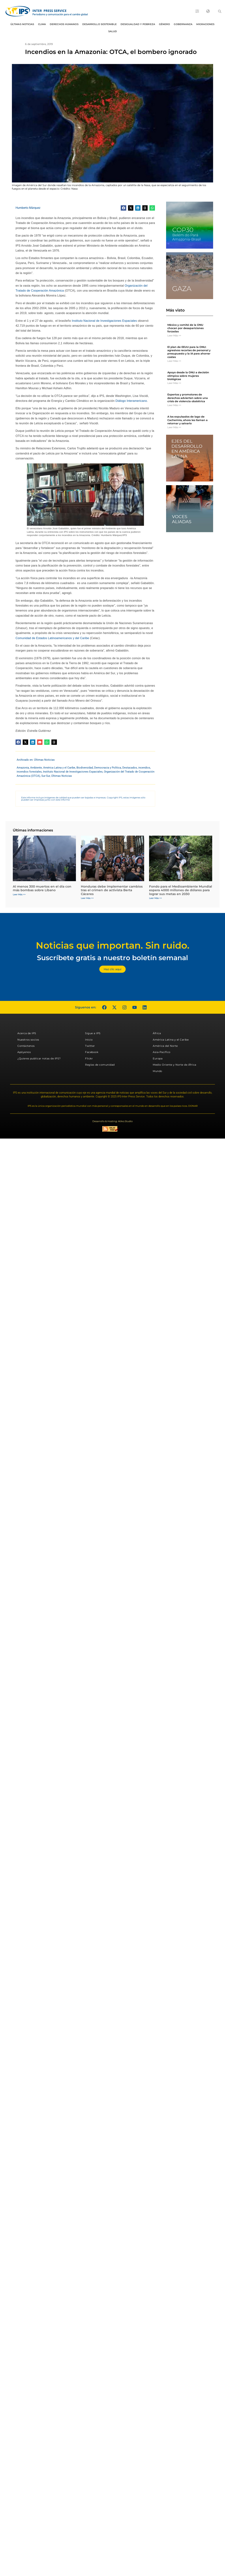  Describe the element at coordinates (183, 24) in the screenshot. I see `Gobernanza` at that location.